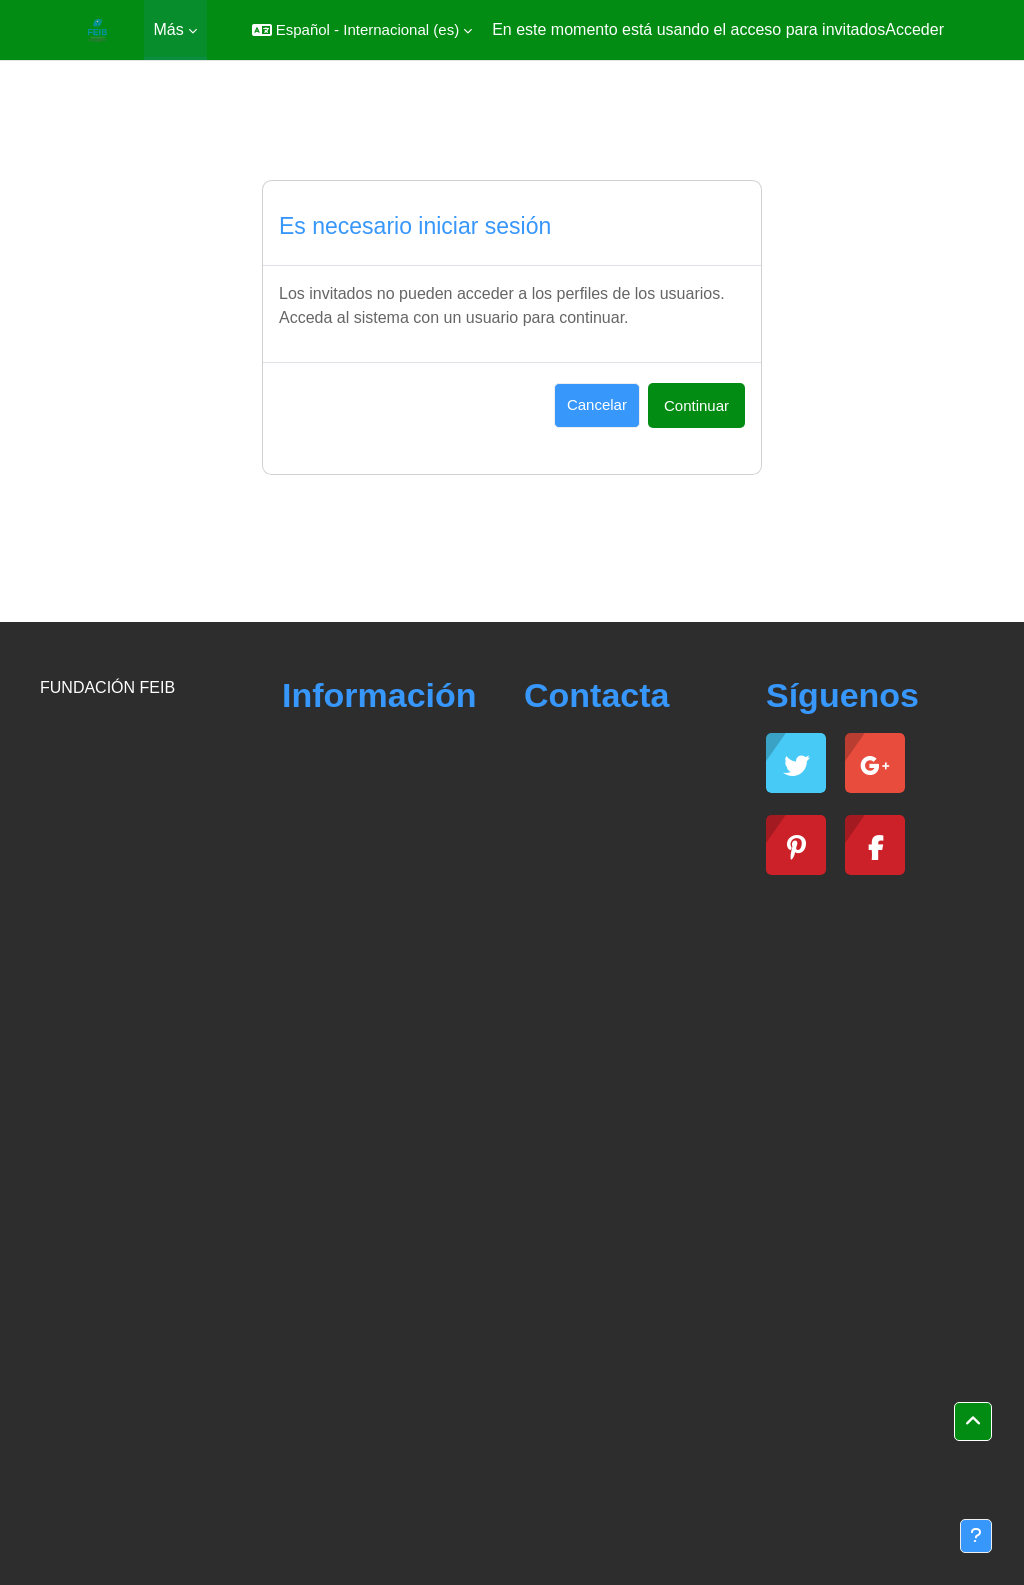 The height and width of the screenshot is (1585, 1024). Describe the element at coordinates (597, 404) in the screenshot. I see `Cancelar` at that location.